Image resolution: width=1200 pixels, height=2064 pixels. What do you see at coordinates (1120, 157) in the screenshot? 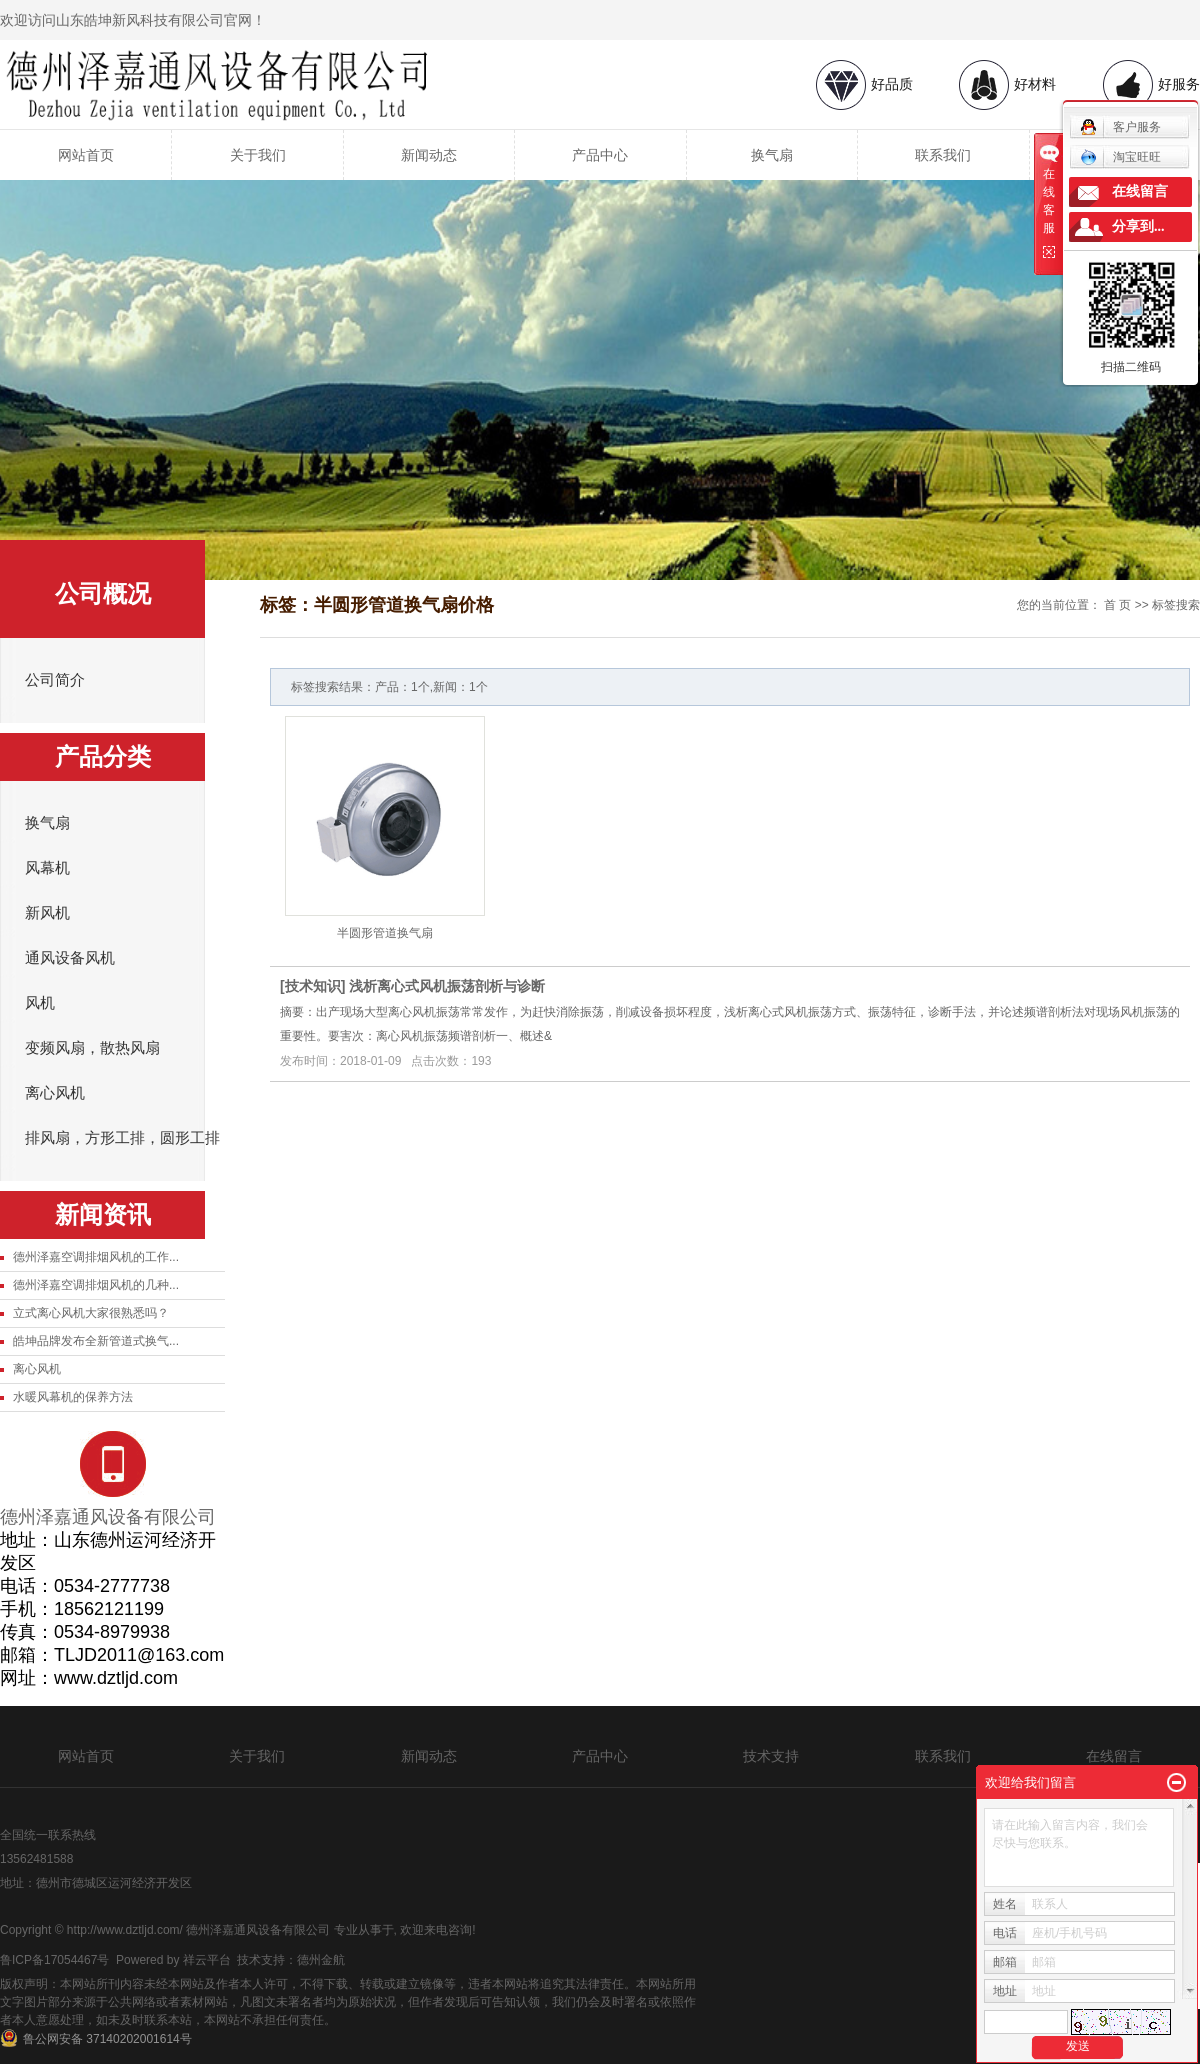
I see `淘宝旺旺` at bounding box center [1120, 157].